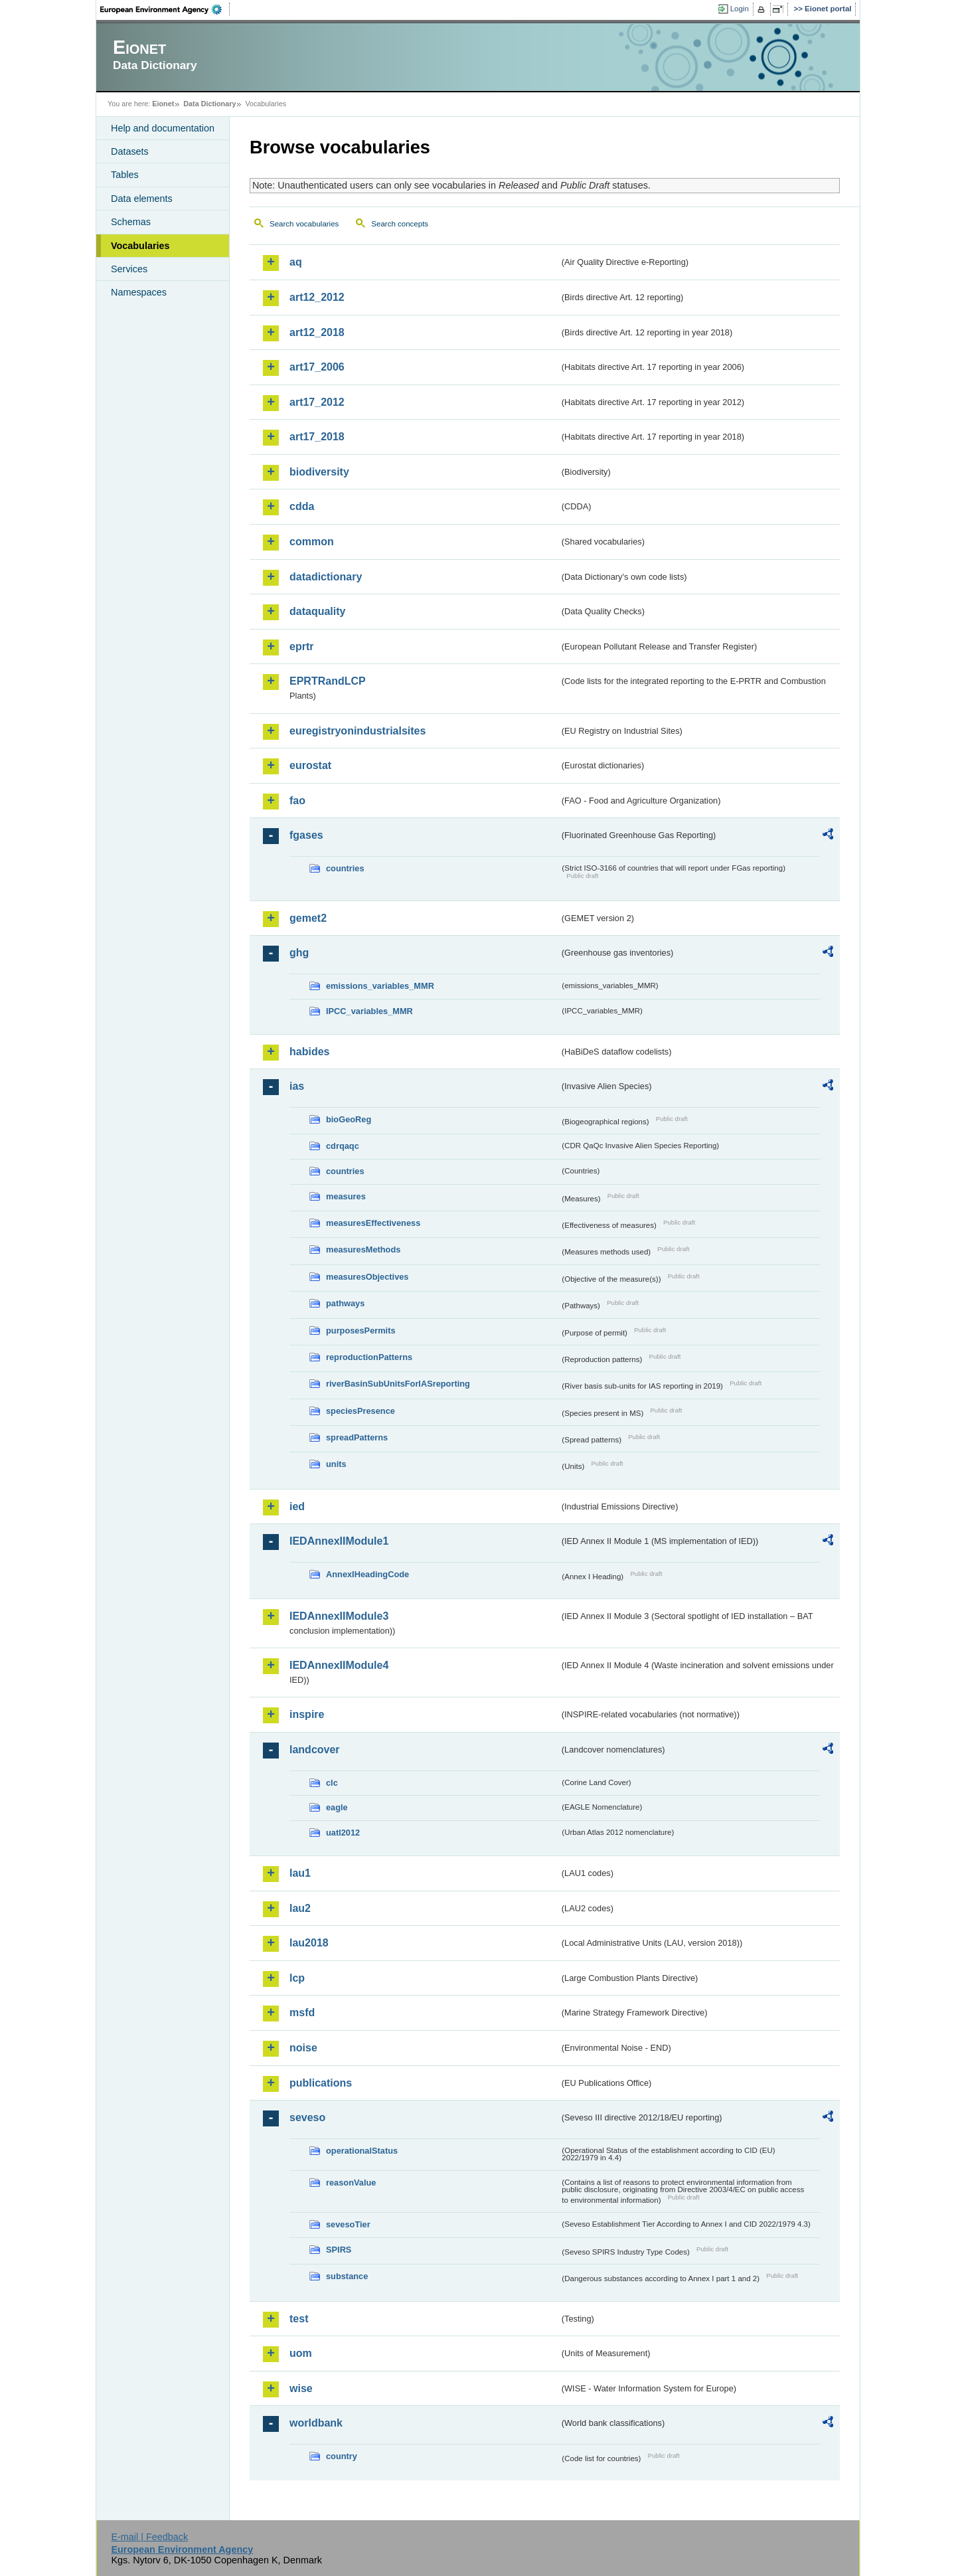  I want to click on art12_2018, so click(317, 332).